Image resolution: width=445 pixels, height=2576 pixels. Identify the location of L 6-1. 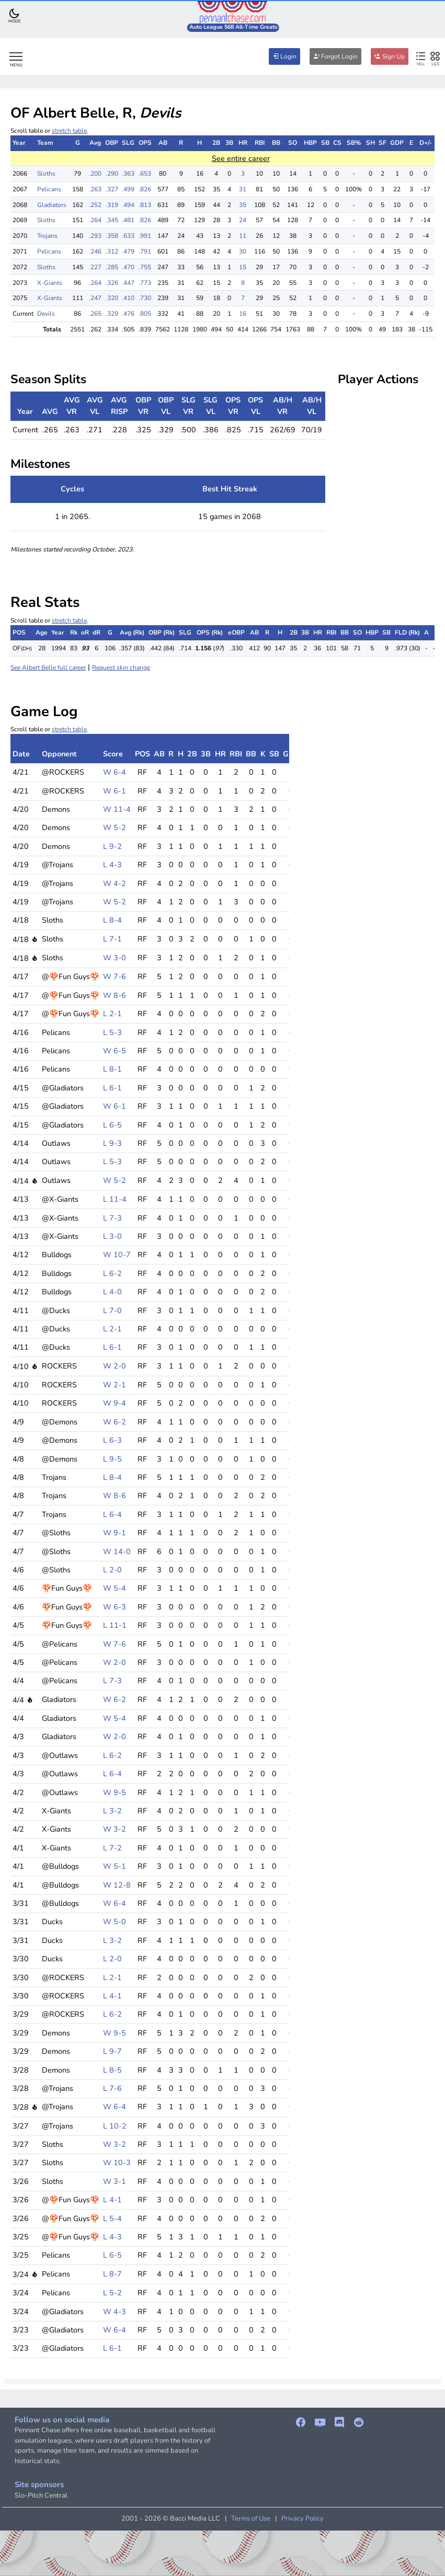
(112, 1088).